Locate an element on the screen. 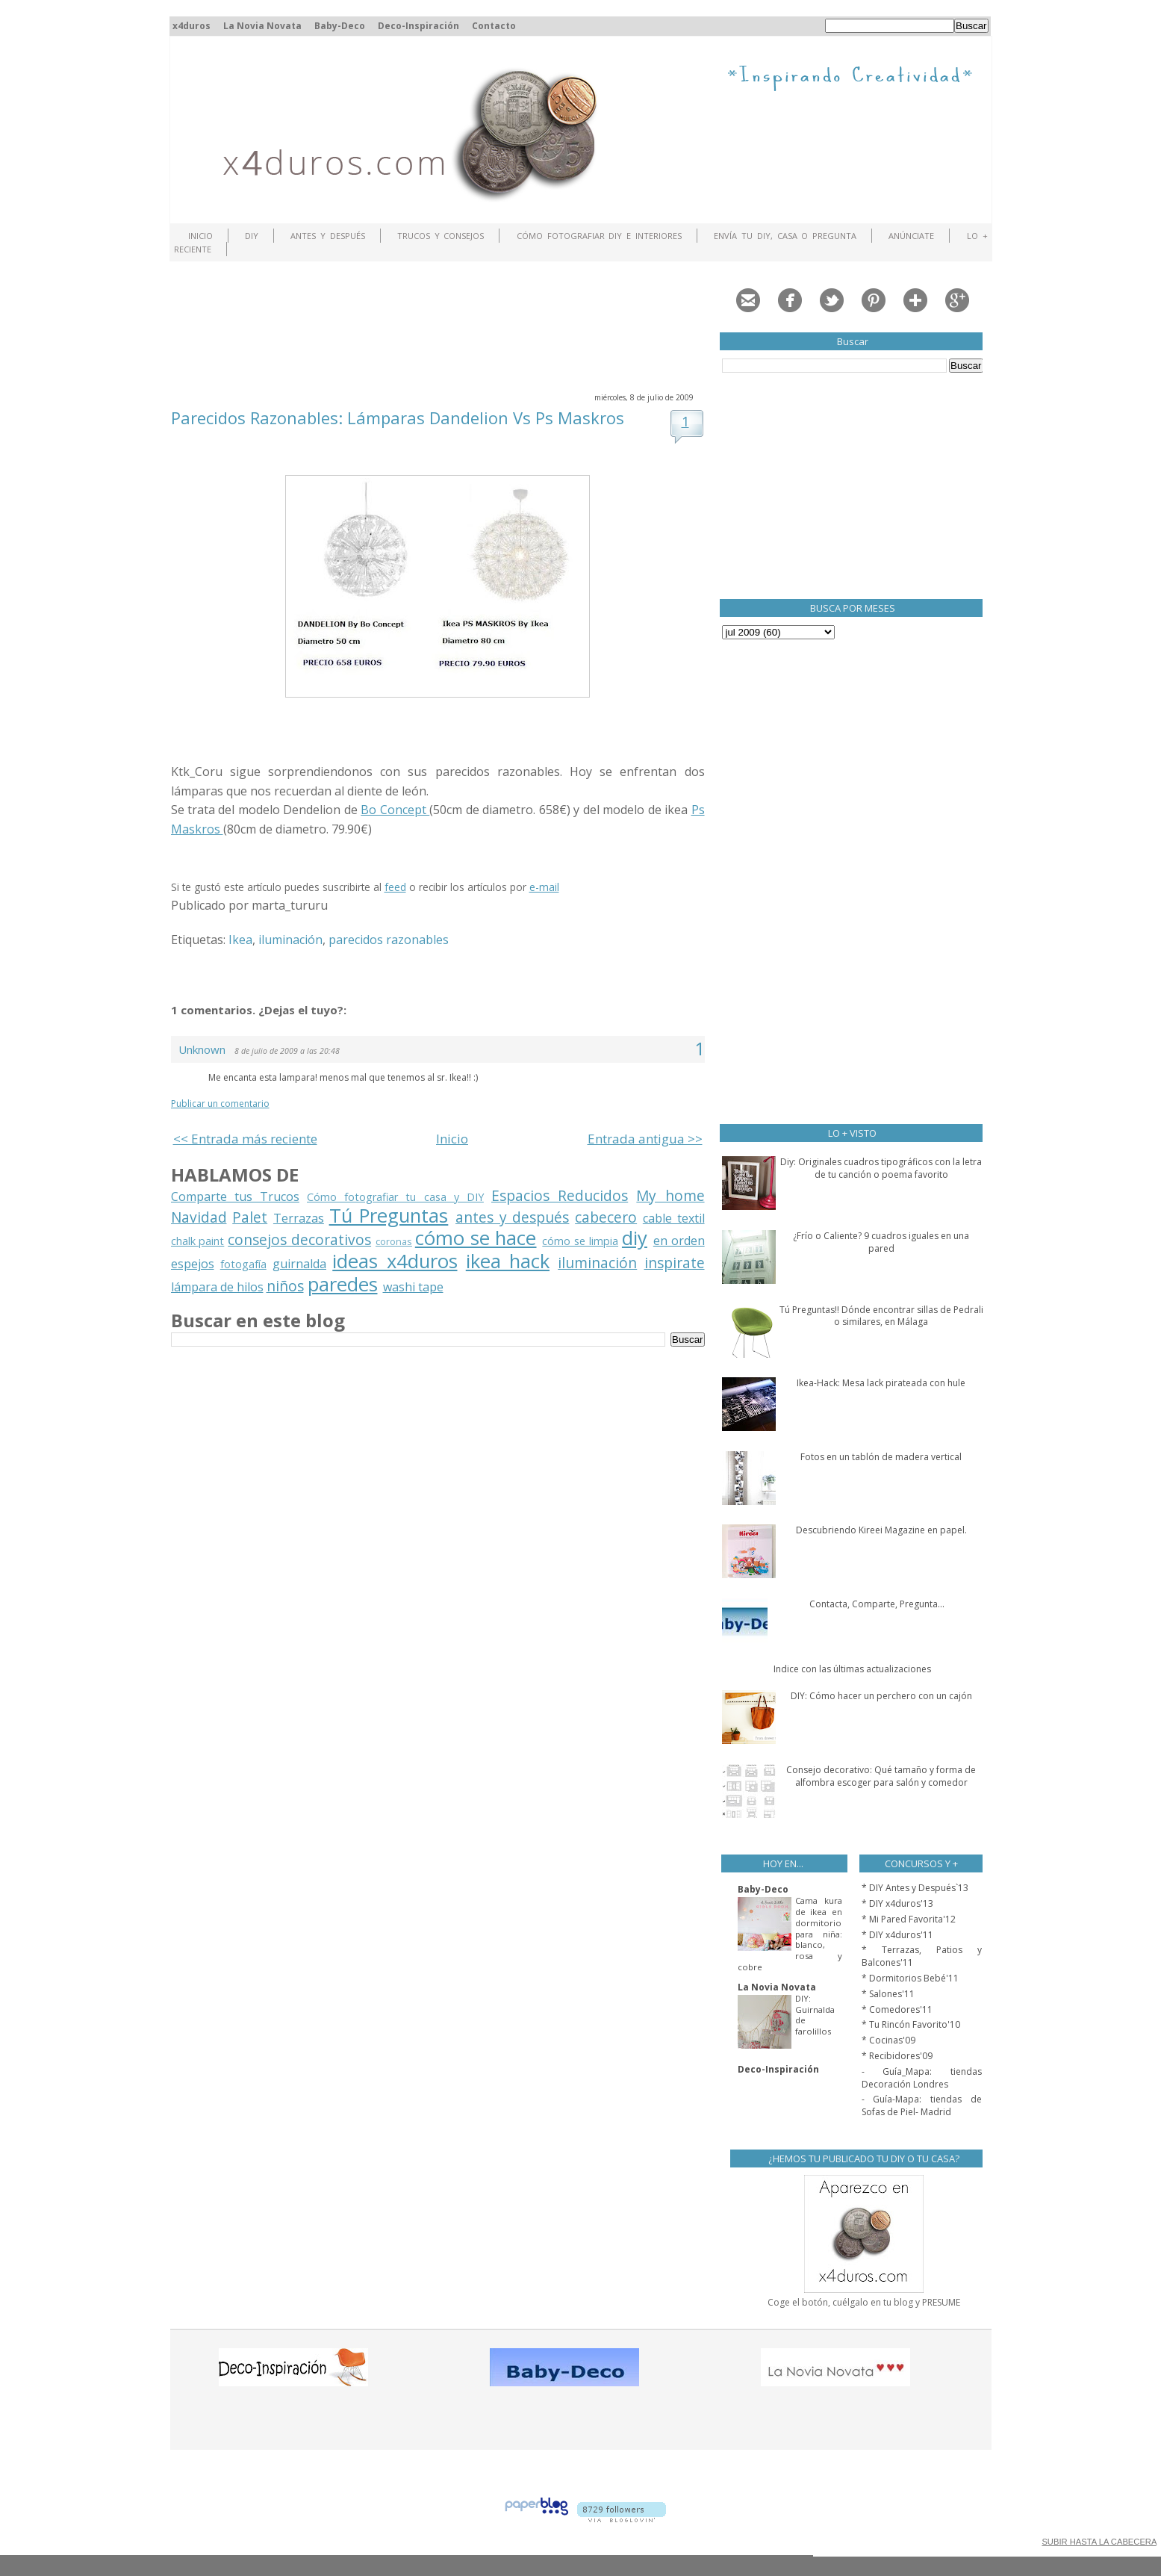  La Novia Novata is located at coordinates (262, 25).